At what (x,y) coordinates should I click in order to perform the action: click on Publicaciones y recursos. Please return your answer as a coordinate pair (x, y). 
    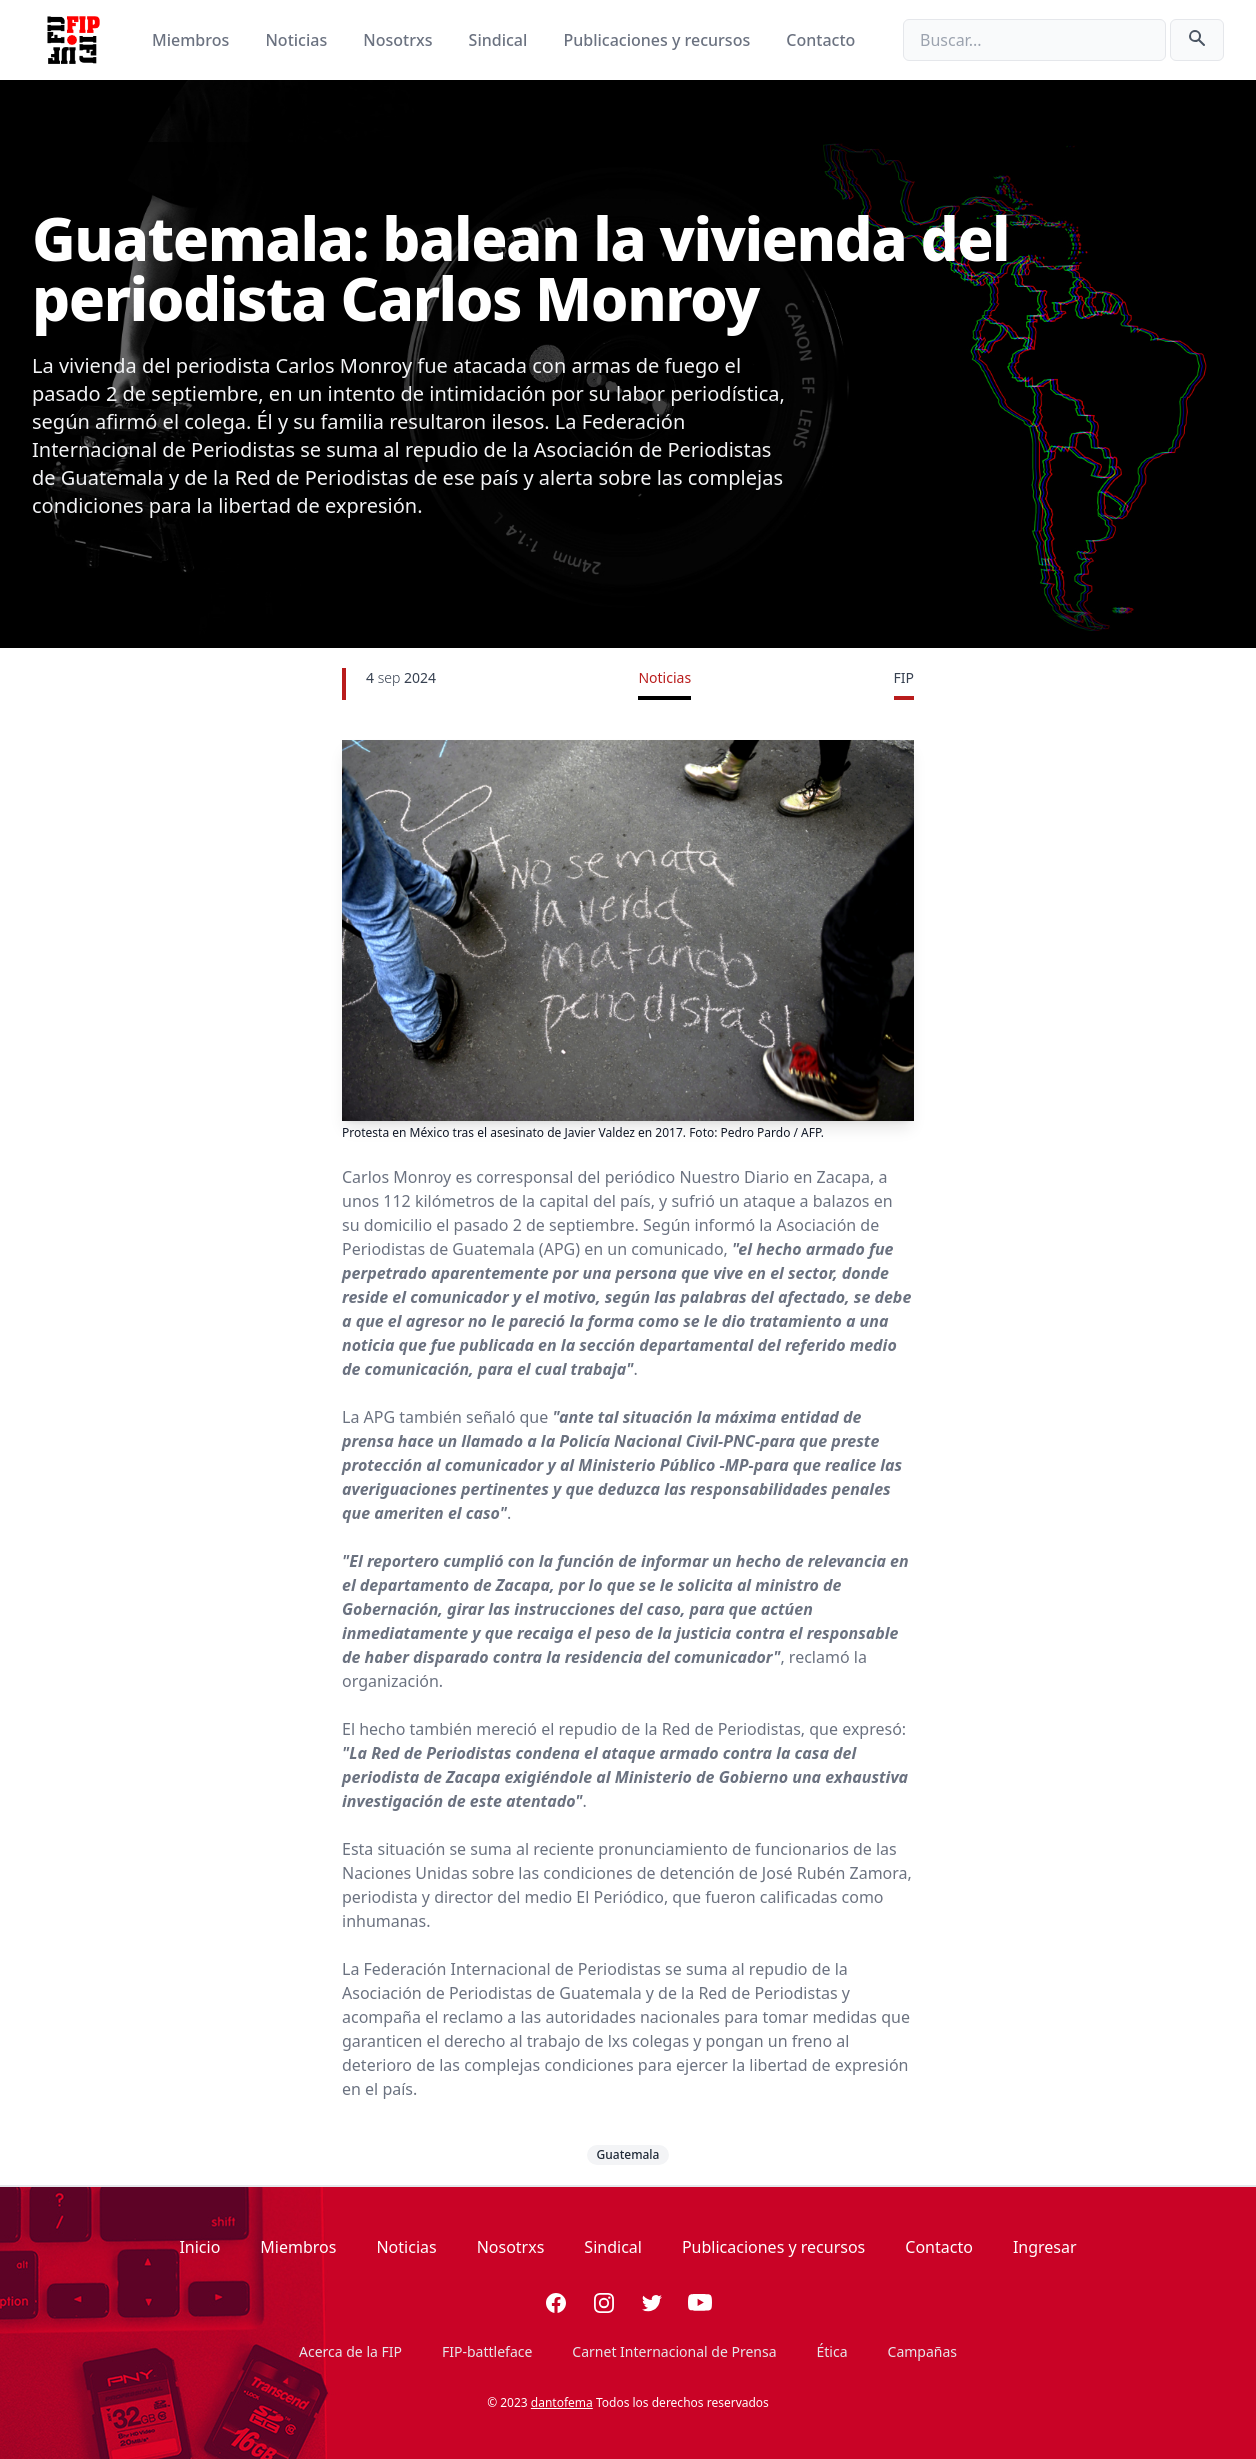
    Looking at the image, I should click on (659, 40).